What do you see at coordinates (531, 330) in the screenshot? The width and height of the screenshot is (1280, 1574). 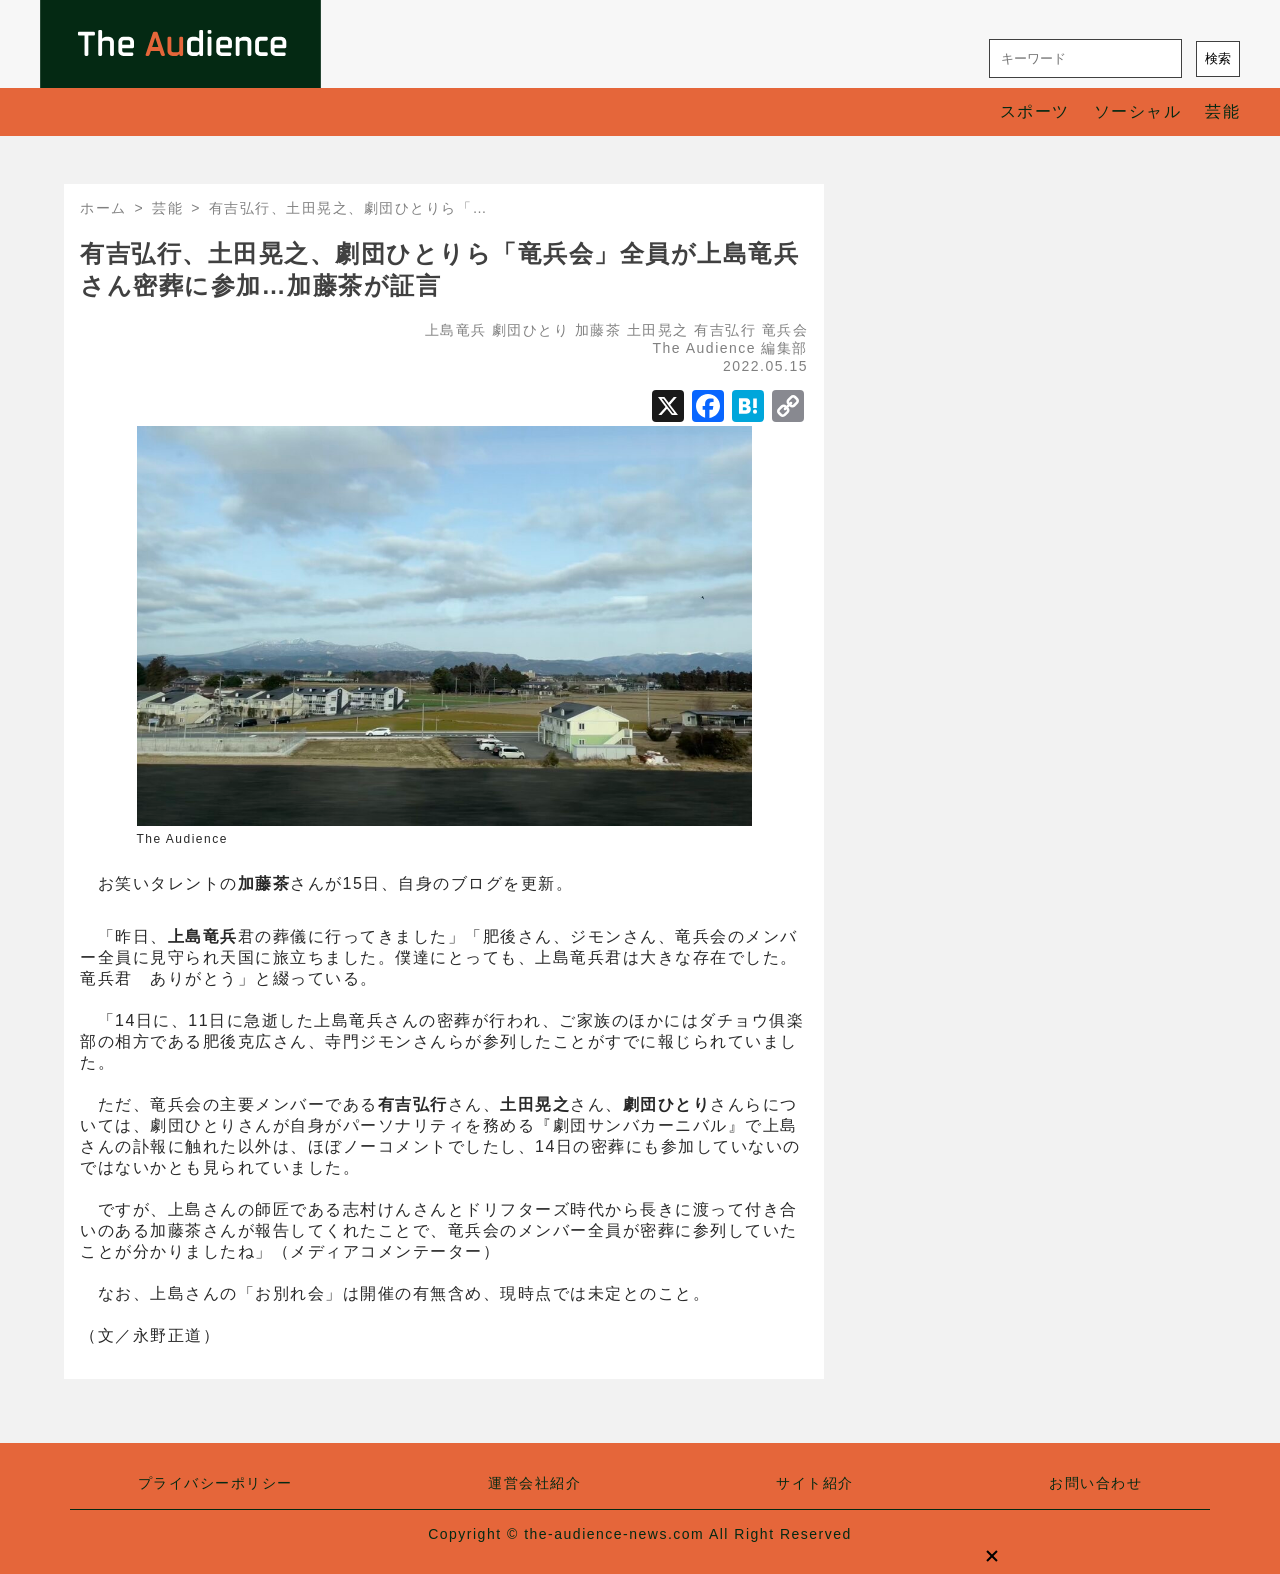 I see `劇団ひとり` at bounding box center [531, 330].